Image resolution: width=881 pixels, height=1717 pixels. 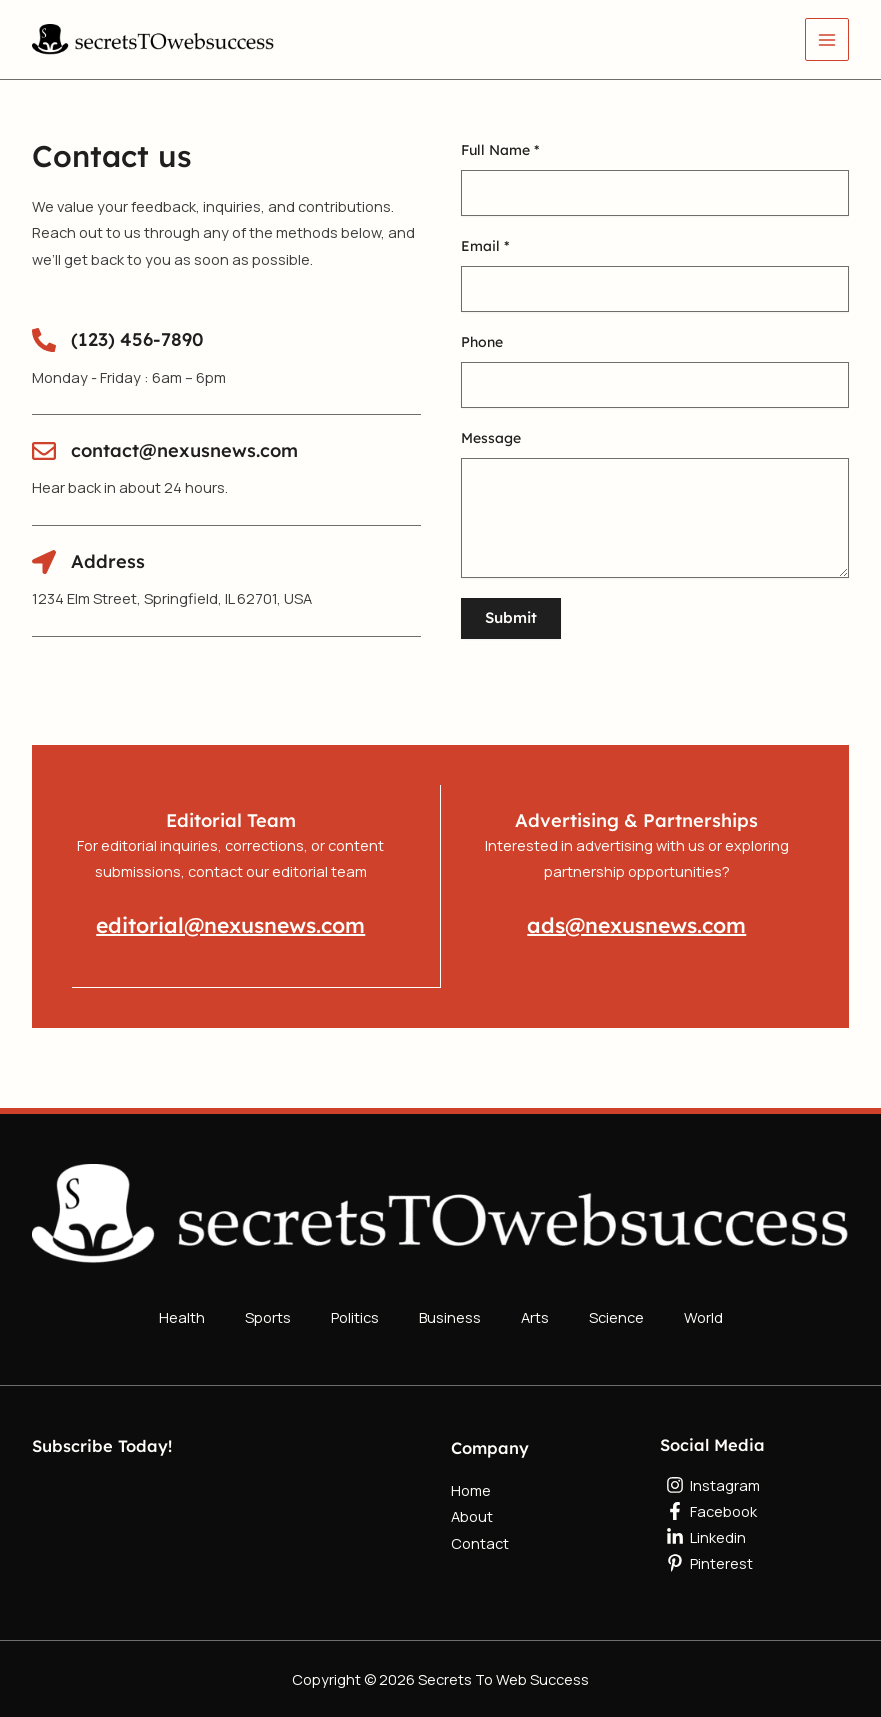 I want to click on About, so click(x=472, y=1506).